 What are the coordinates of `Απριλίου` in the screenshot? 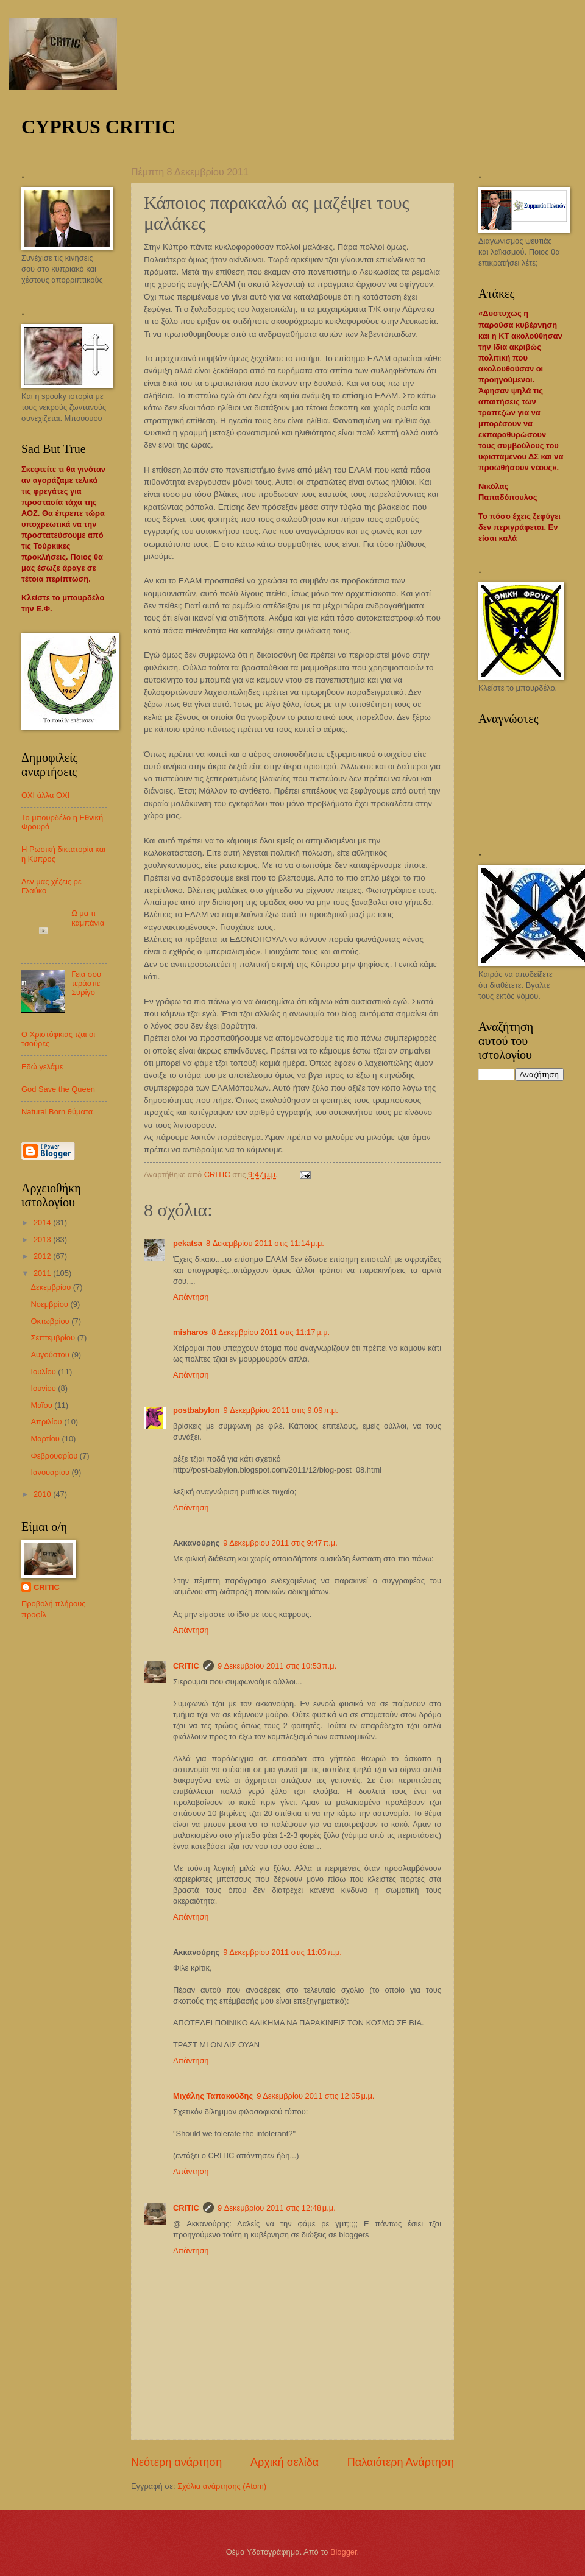 It's located at (47, 1421).